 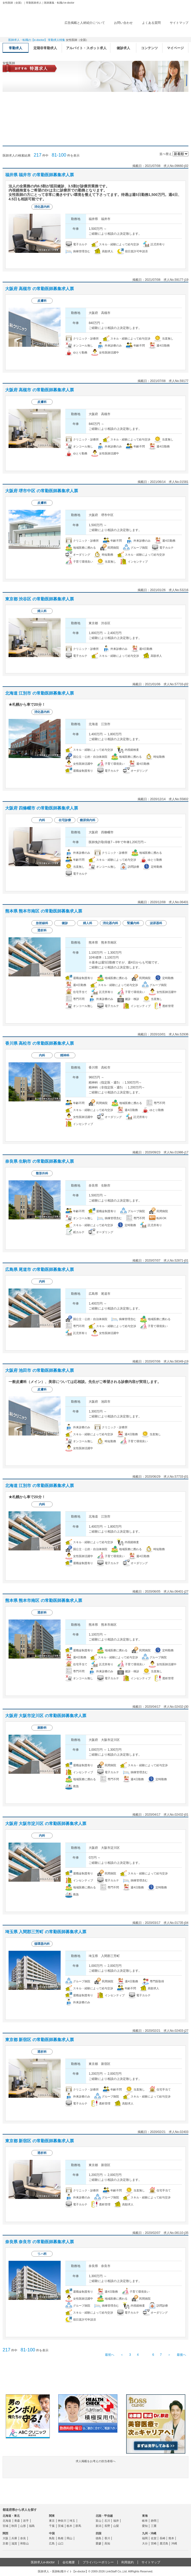 What do you see at coordinates (179, 23) in the screenshot?
I see `サイトマップ` at bounding box center [179, 23].